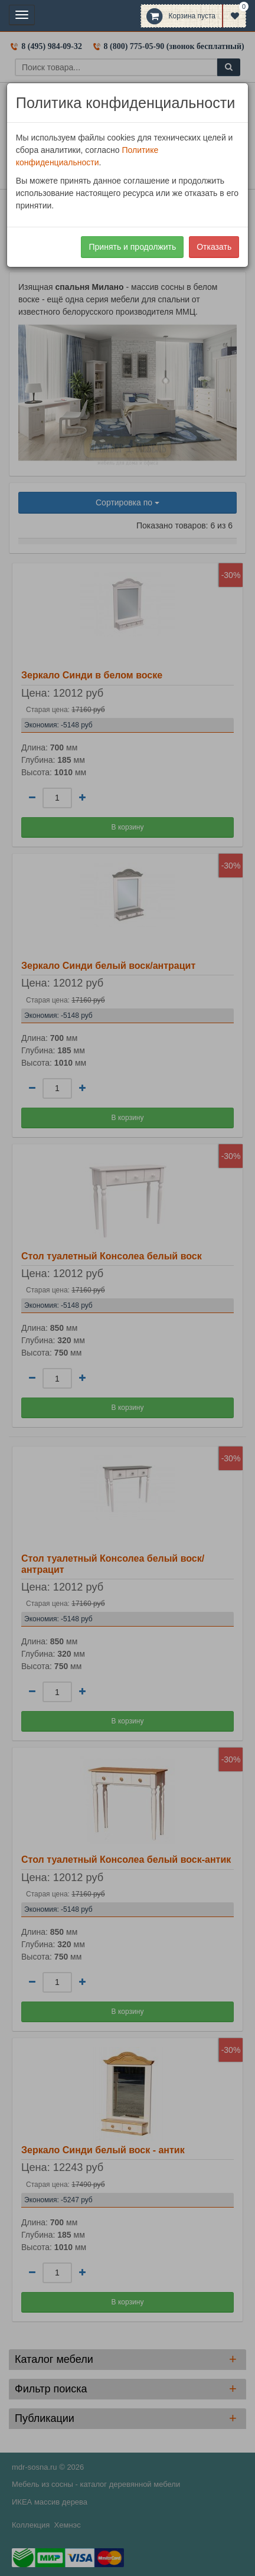 The width and height of the screenshot is (255, 2576). I want to click on Отказать, so click(214, 247).